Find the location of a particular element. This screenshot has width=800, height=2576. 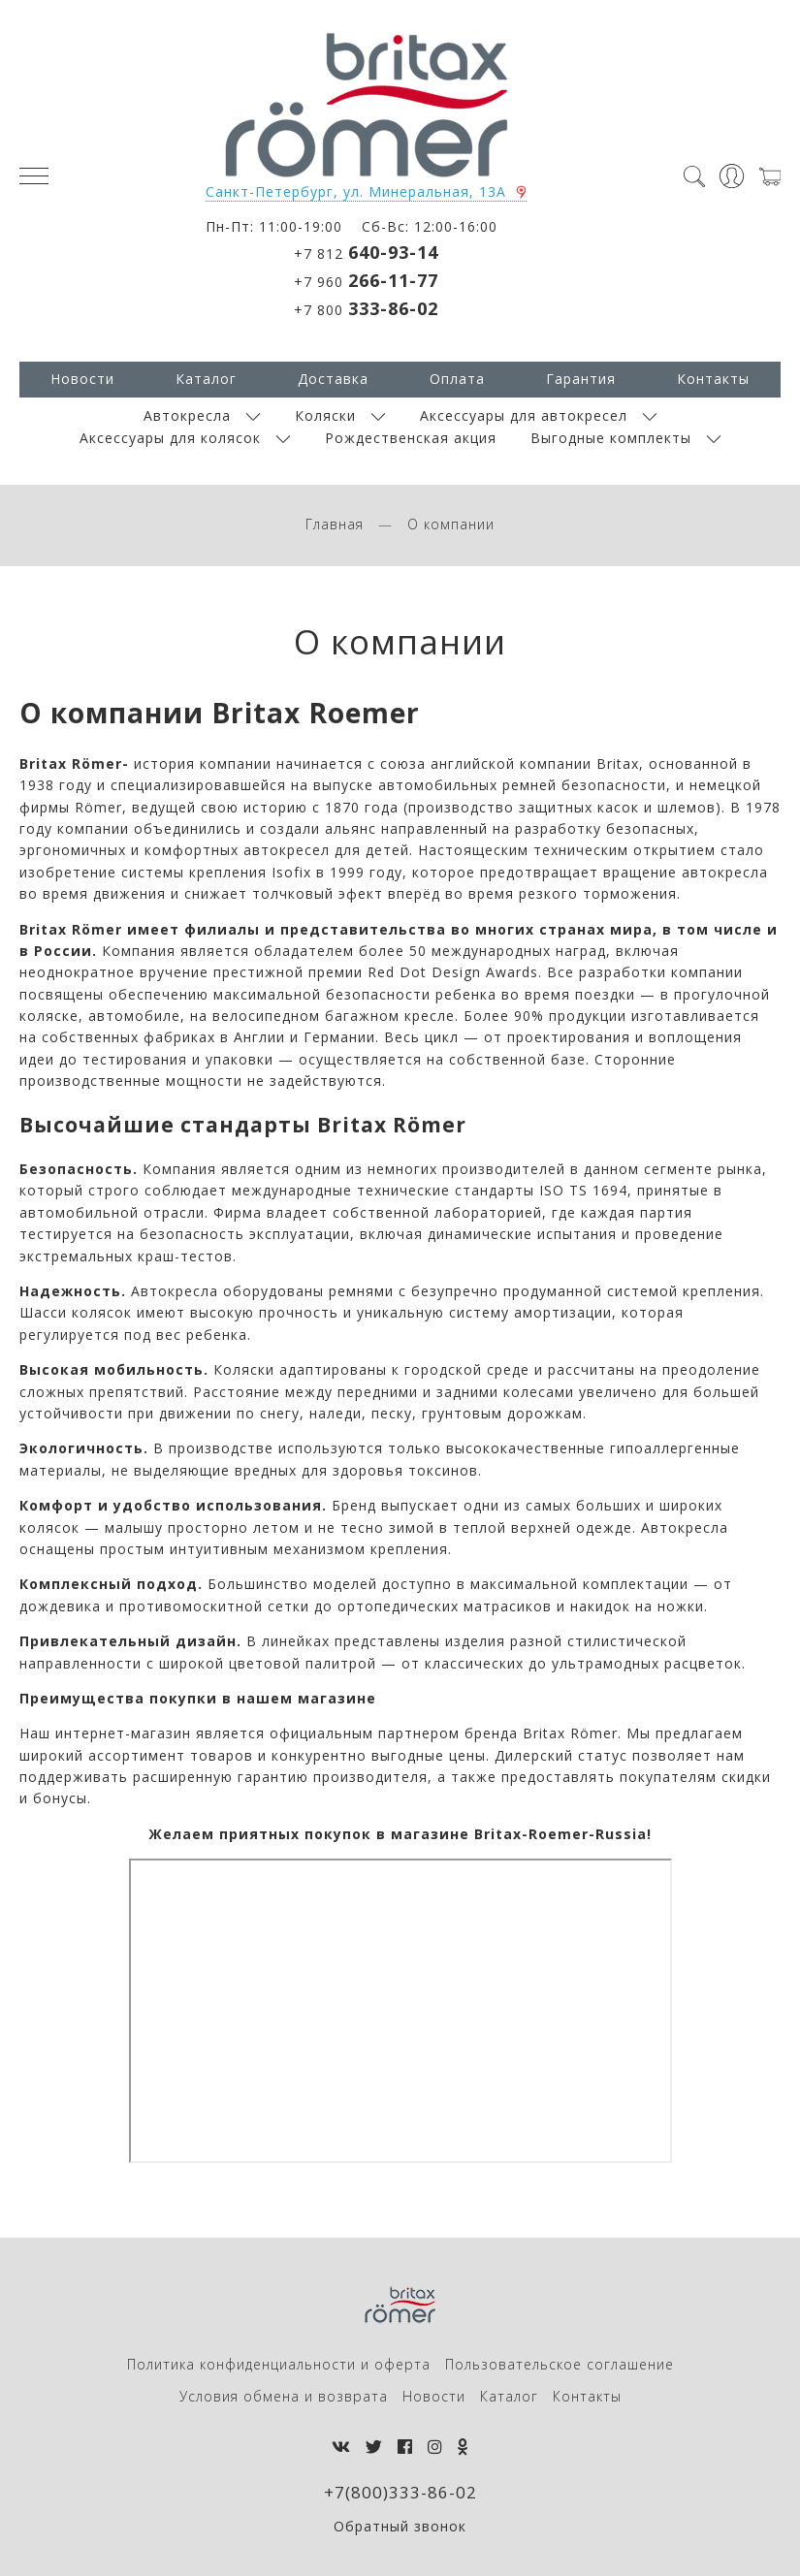

Новости is located at coordinates (82, 378).